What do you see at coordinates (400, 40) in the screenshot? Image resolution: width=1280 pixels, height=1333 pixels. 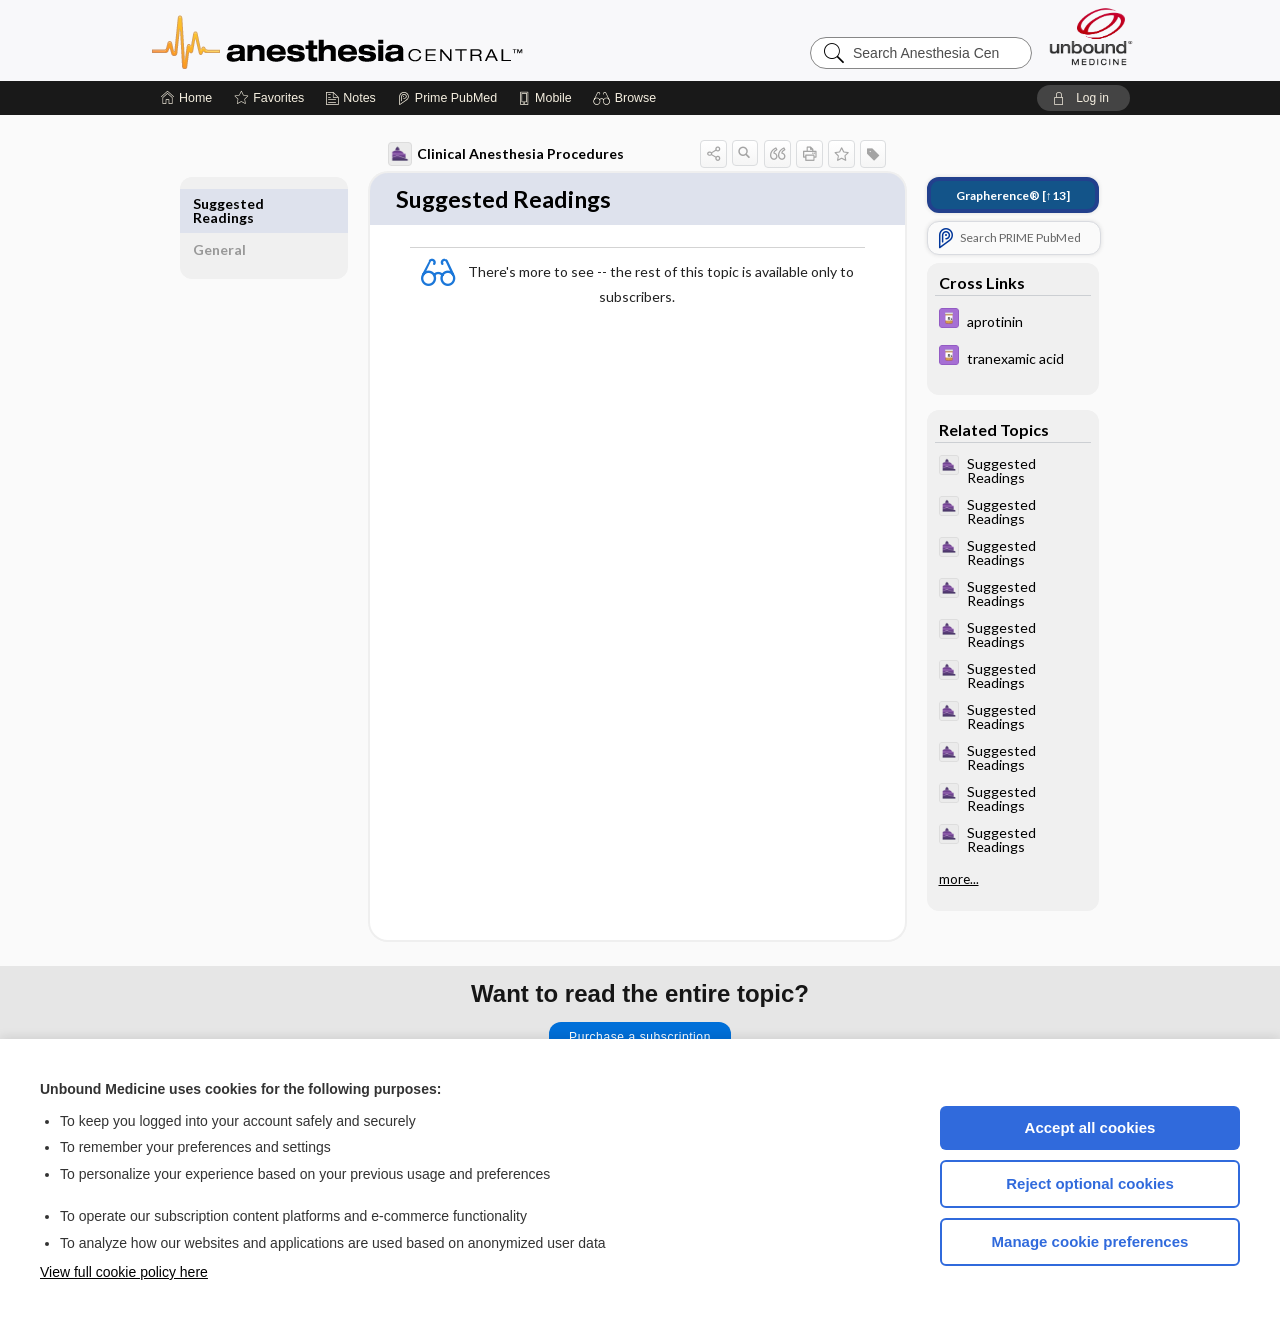 I see `Anesthesia Central` at bounding box center [400, 40].